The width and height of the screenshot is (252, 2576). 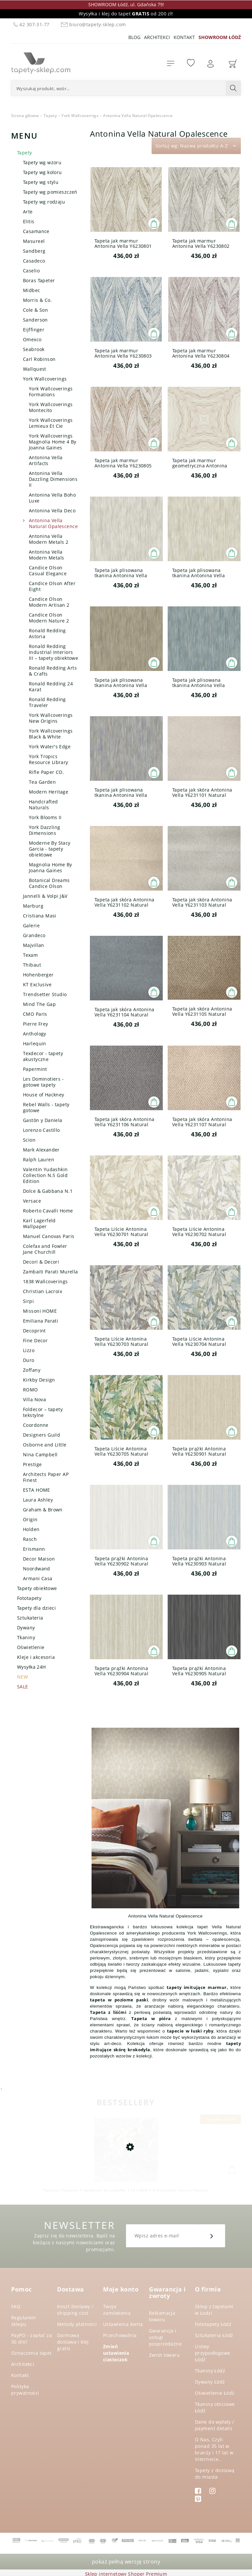 I want to click on Oświetlenie, so click(x=31, y=1647).